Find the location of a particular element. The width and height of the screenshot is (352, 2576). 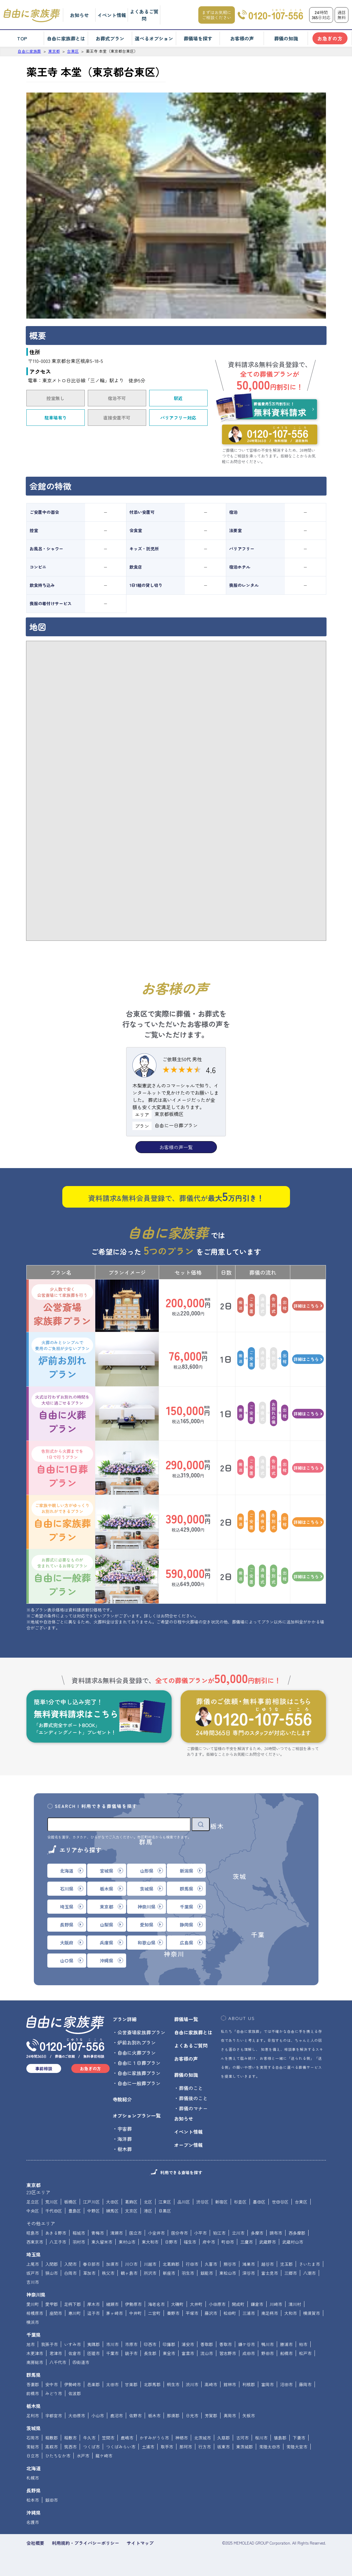

東大和市 is located at coordinates (150, 2242).